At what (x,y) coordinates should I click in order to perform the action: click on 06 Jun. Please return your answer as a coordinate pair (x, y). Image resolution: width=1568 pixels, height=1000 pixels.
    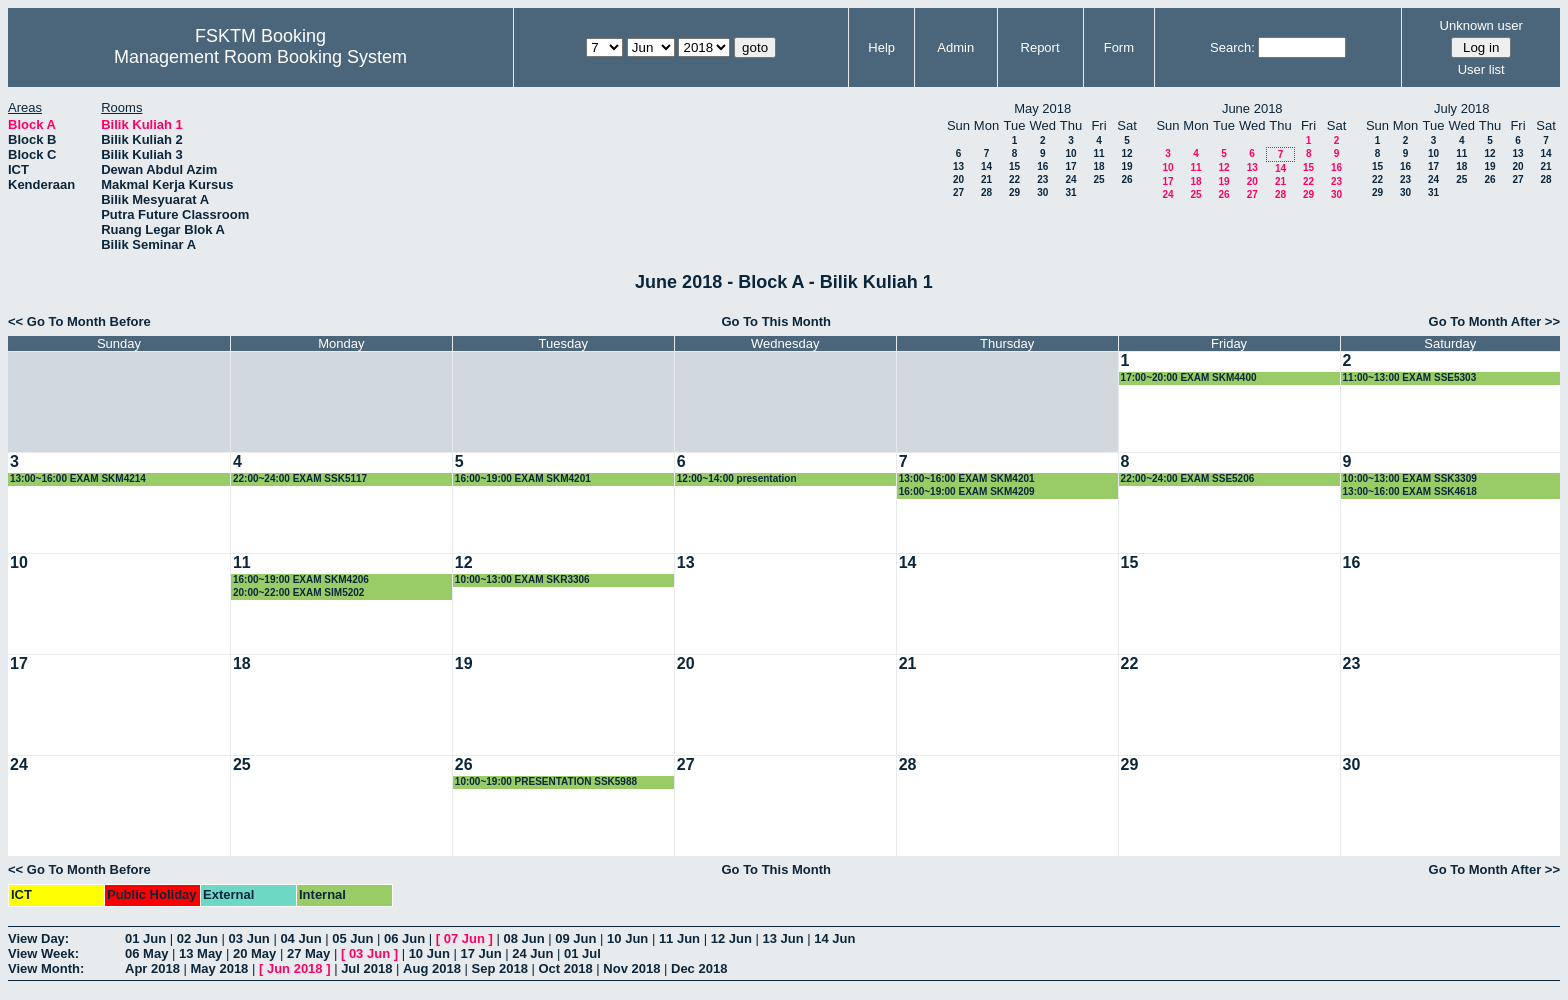
    Looking at the image, I should click on (404, 938).